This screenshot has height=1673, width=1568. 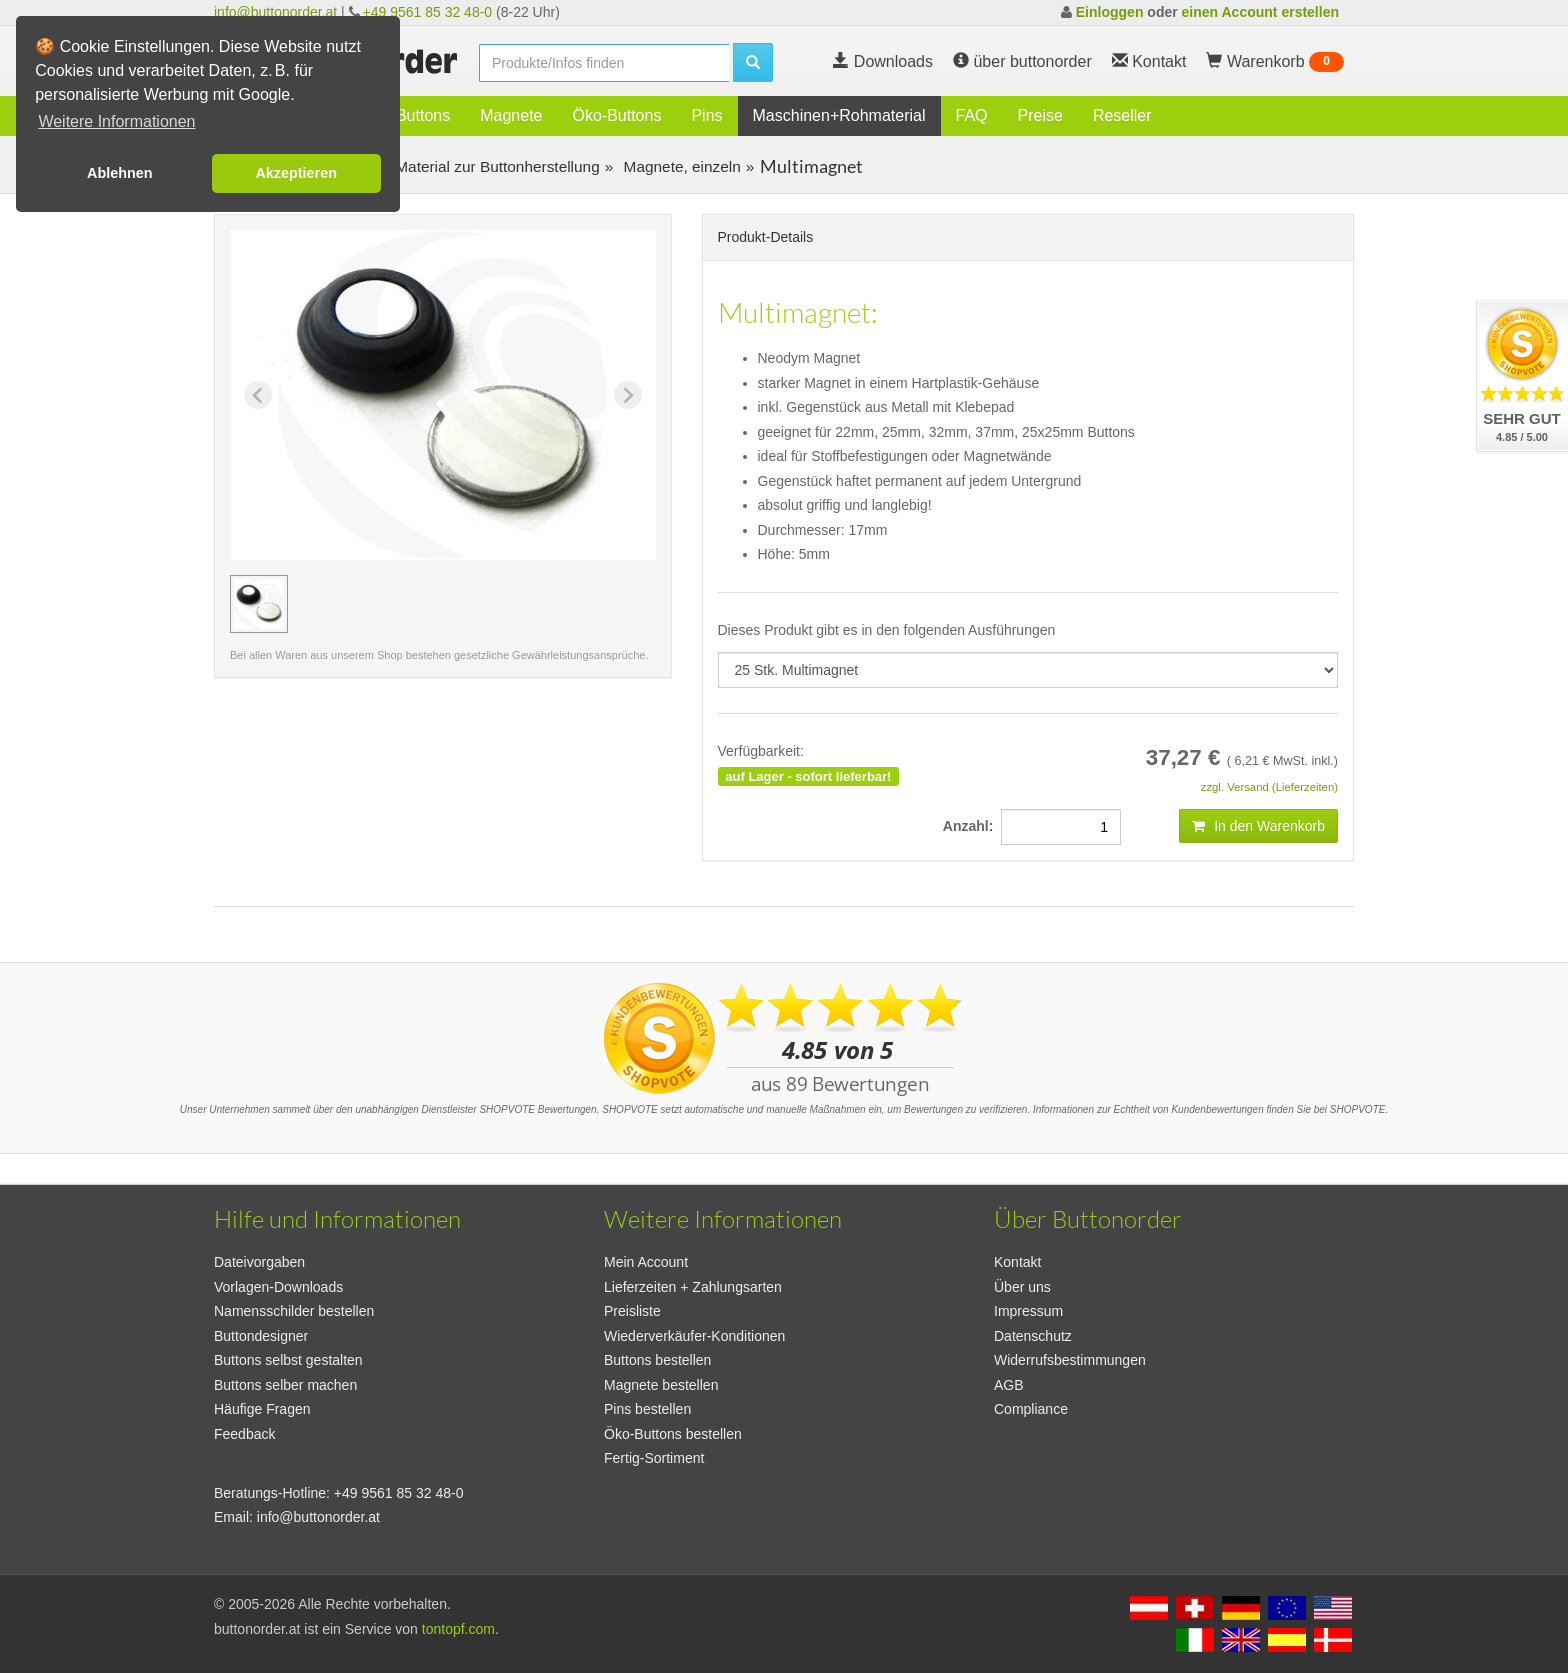 What do you see at coordinates (423, 115) in the screenshot?
I see `Buttons` at bounding box center [423, 115].